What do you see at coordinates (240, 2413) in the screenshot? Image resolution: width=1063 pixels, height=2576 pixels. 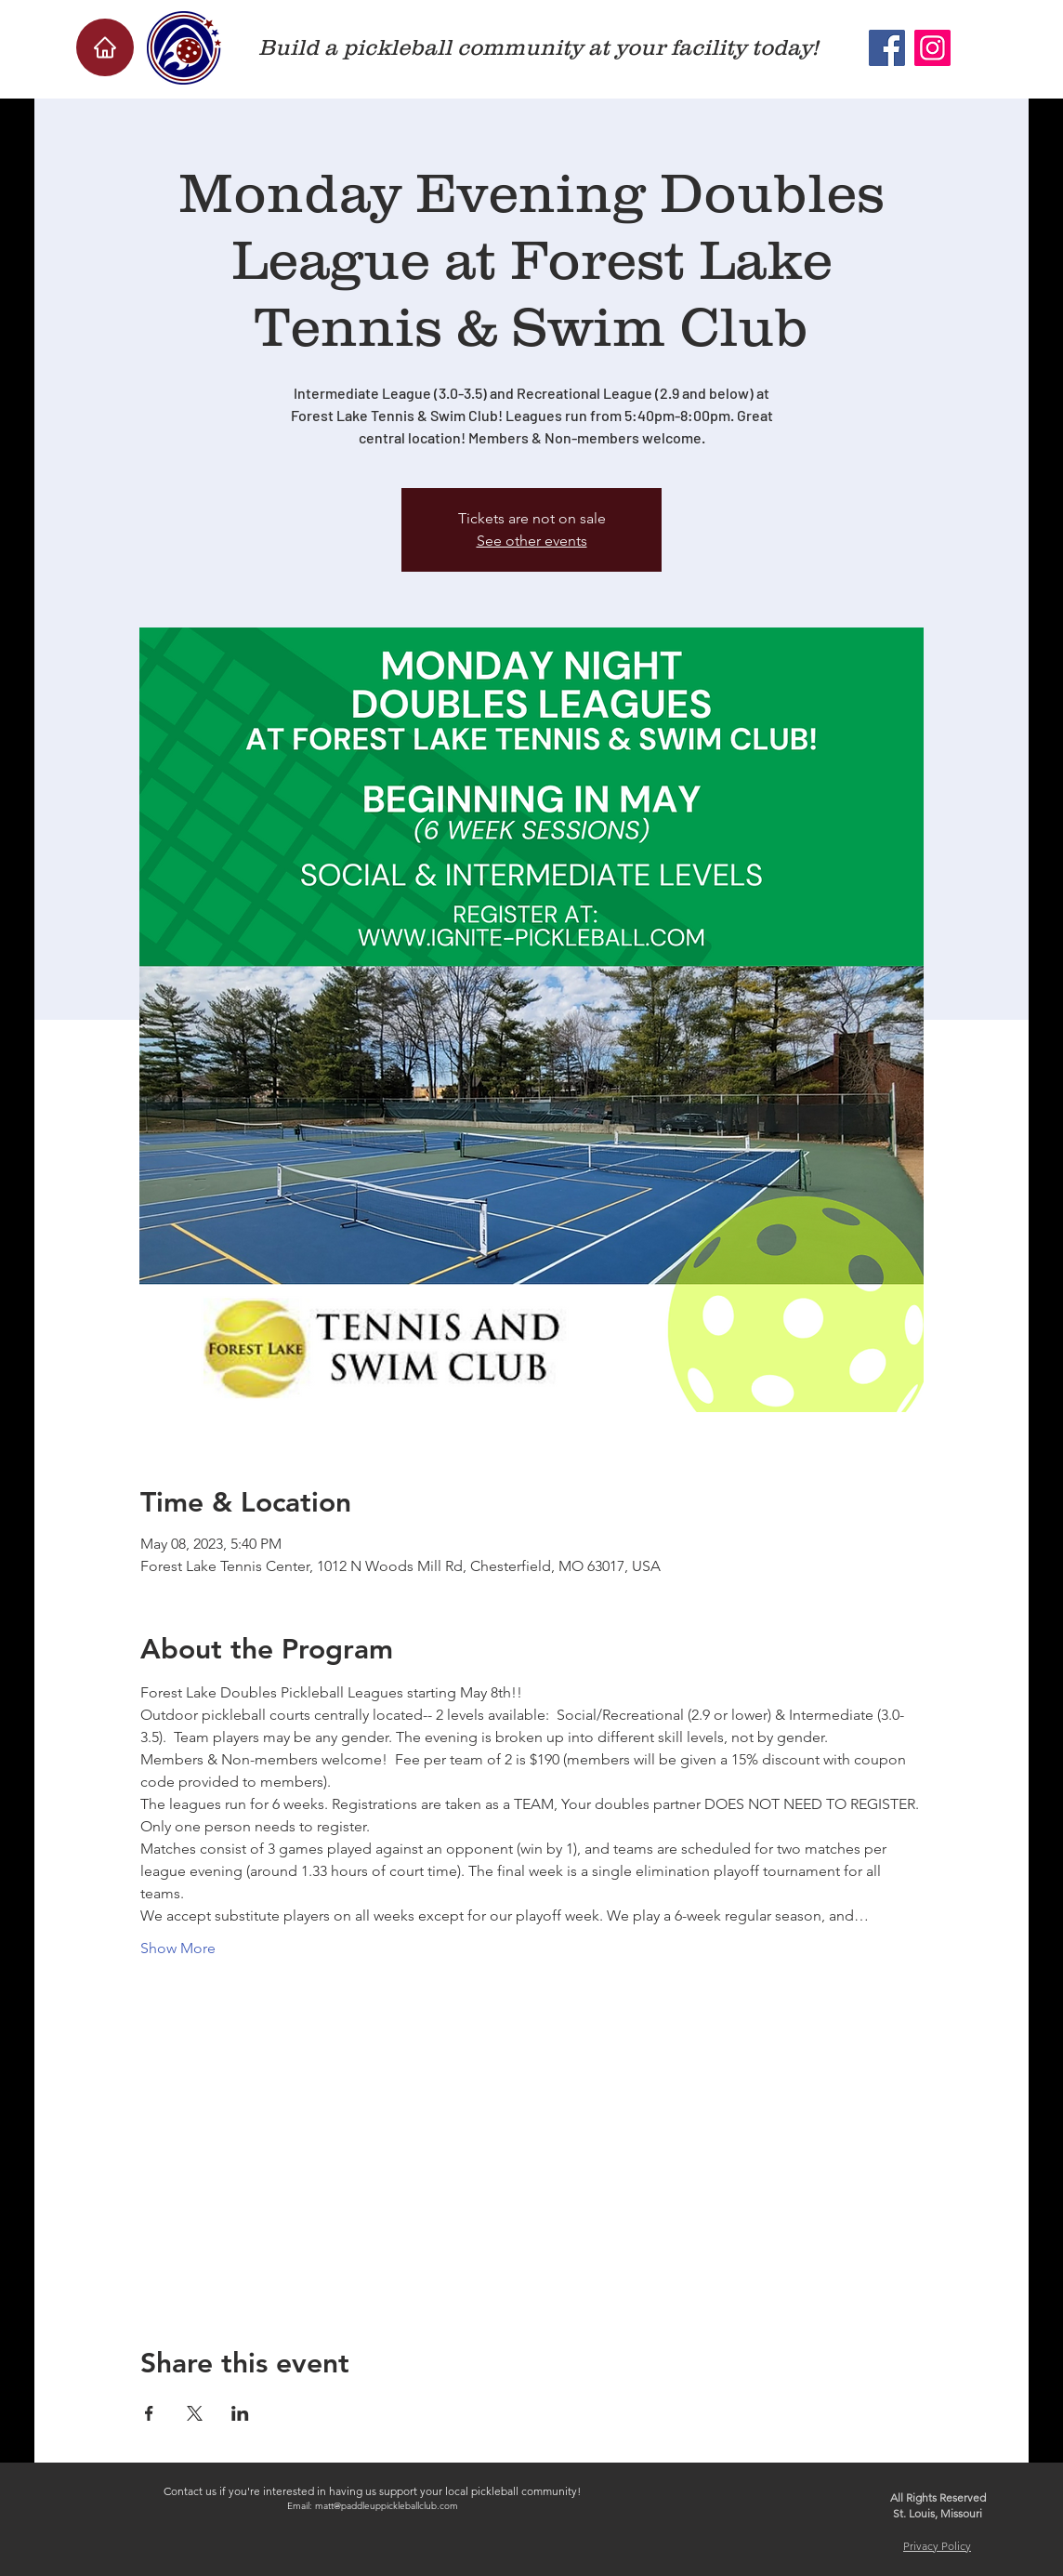 I see `[Share event on LinkedIn]` at bounding box center [240, 2413].